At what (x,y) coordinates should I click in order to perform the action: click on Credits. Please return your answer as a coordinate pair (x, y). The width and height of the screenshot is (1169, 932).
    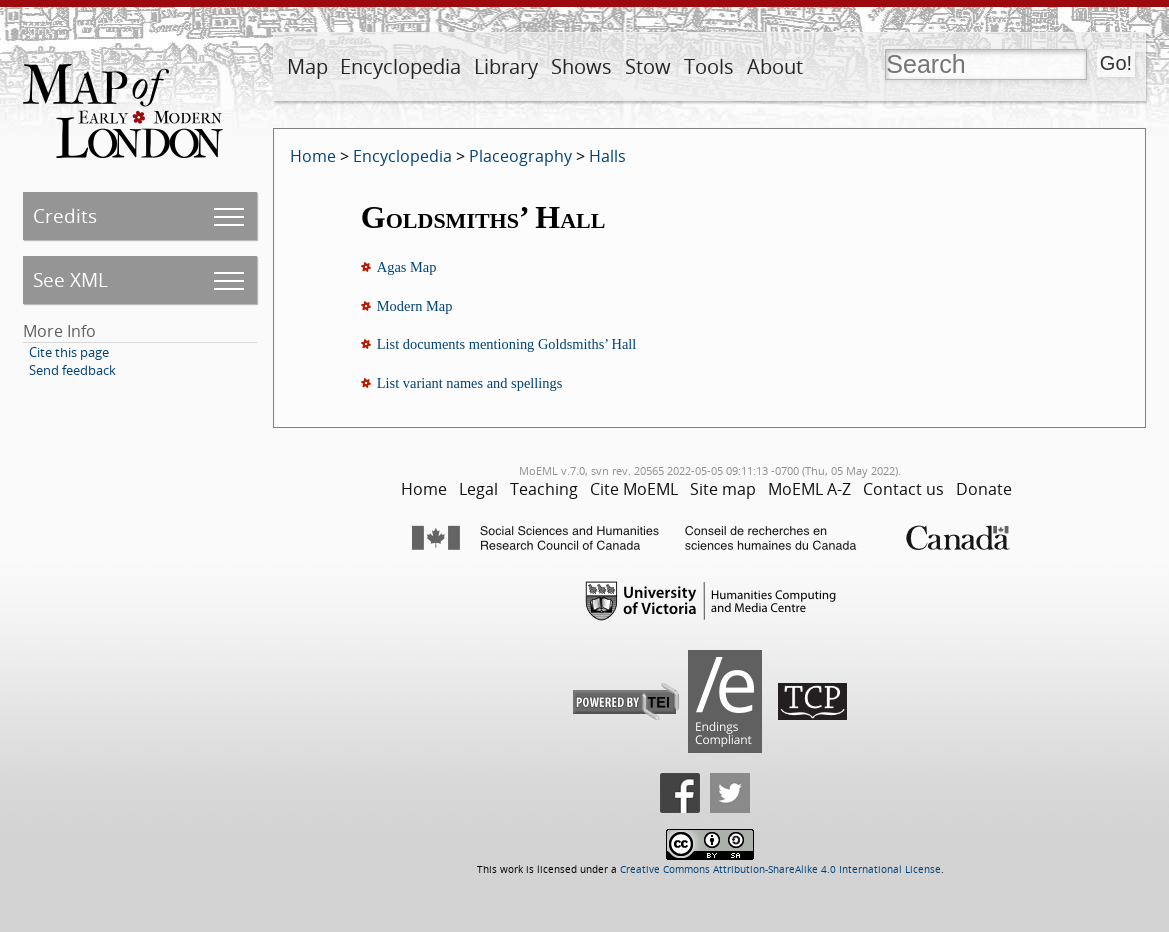
    Looking at the image, I should click on (65, 215).